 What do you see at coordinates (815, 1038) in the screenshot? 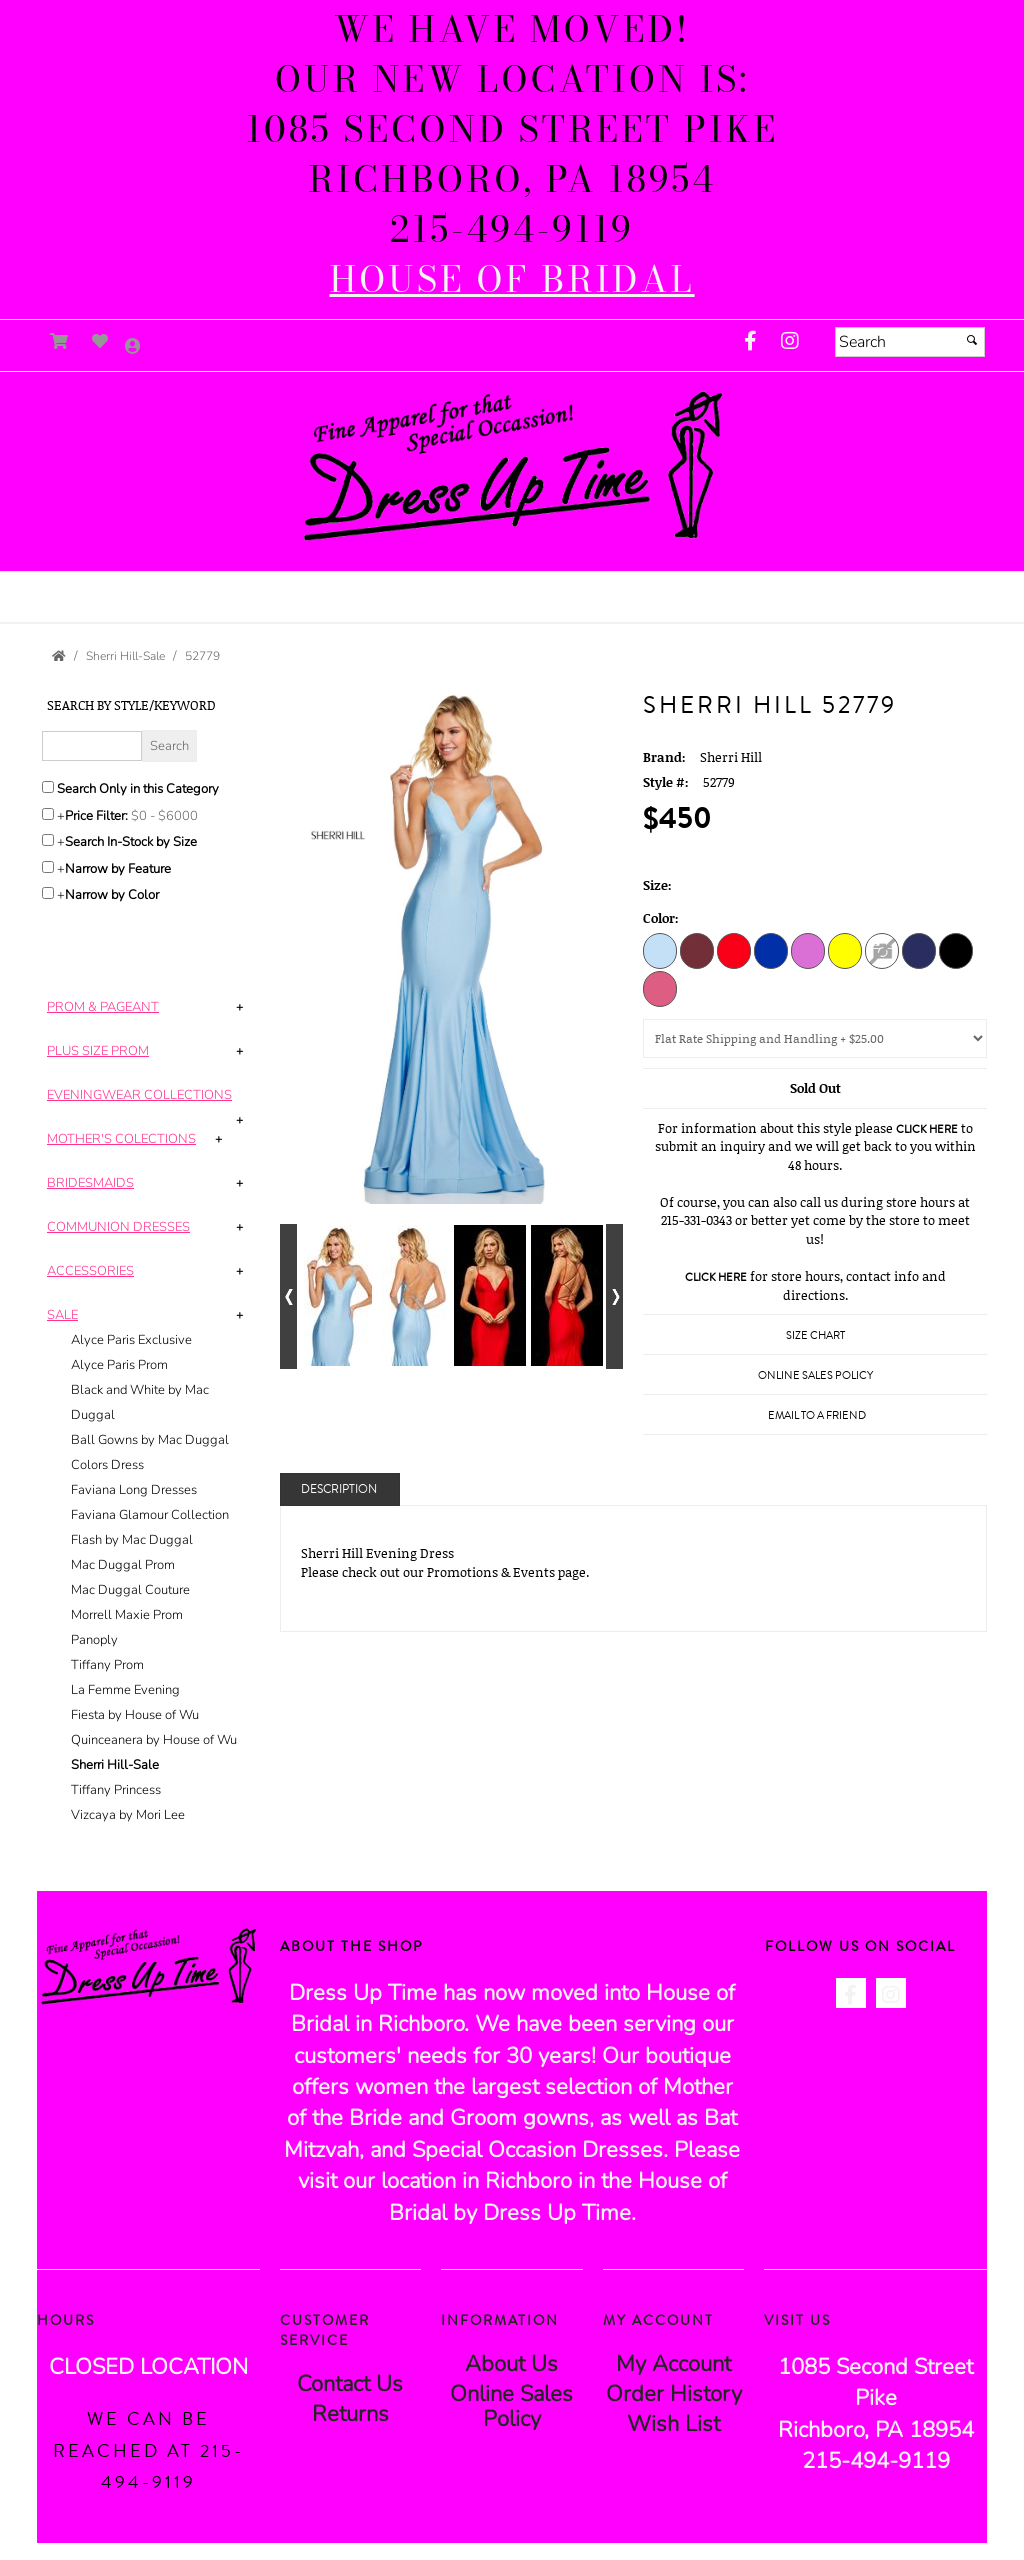
I see `[Domestic Shipping]` at bounding box center [815, 1038].